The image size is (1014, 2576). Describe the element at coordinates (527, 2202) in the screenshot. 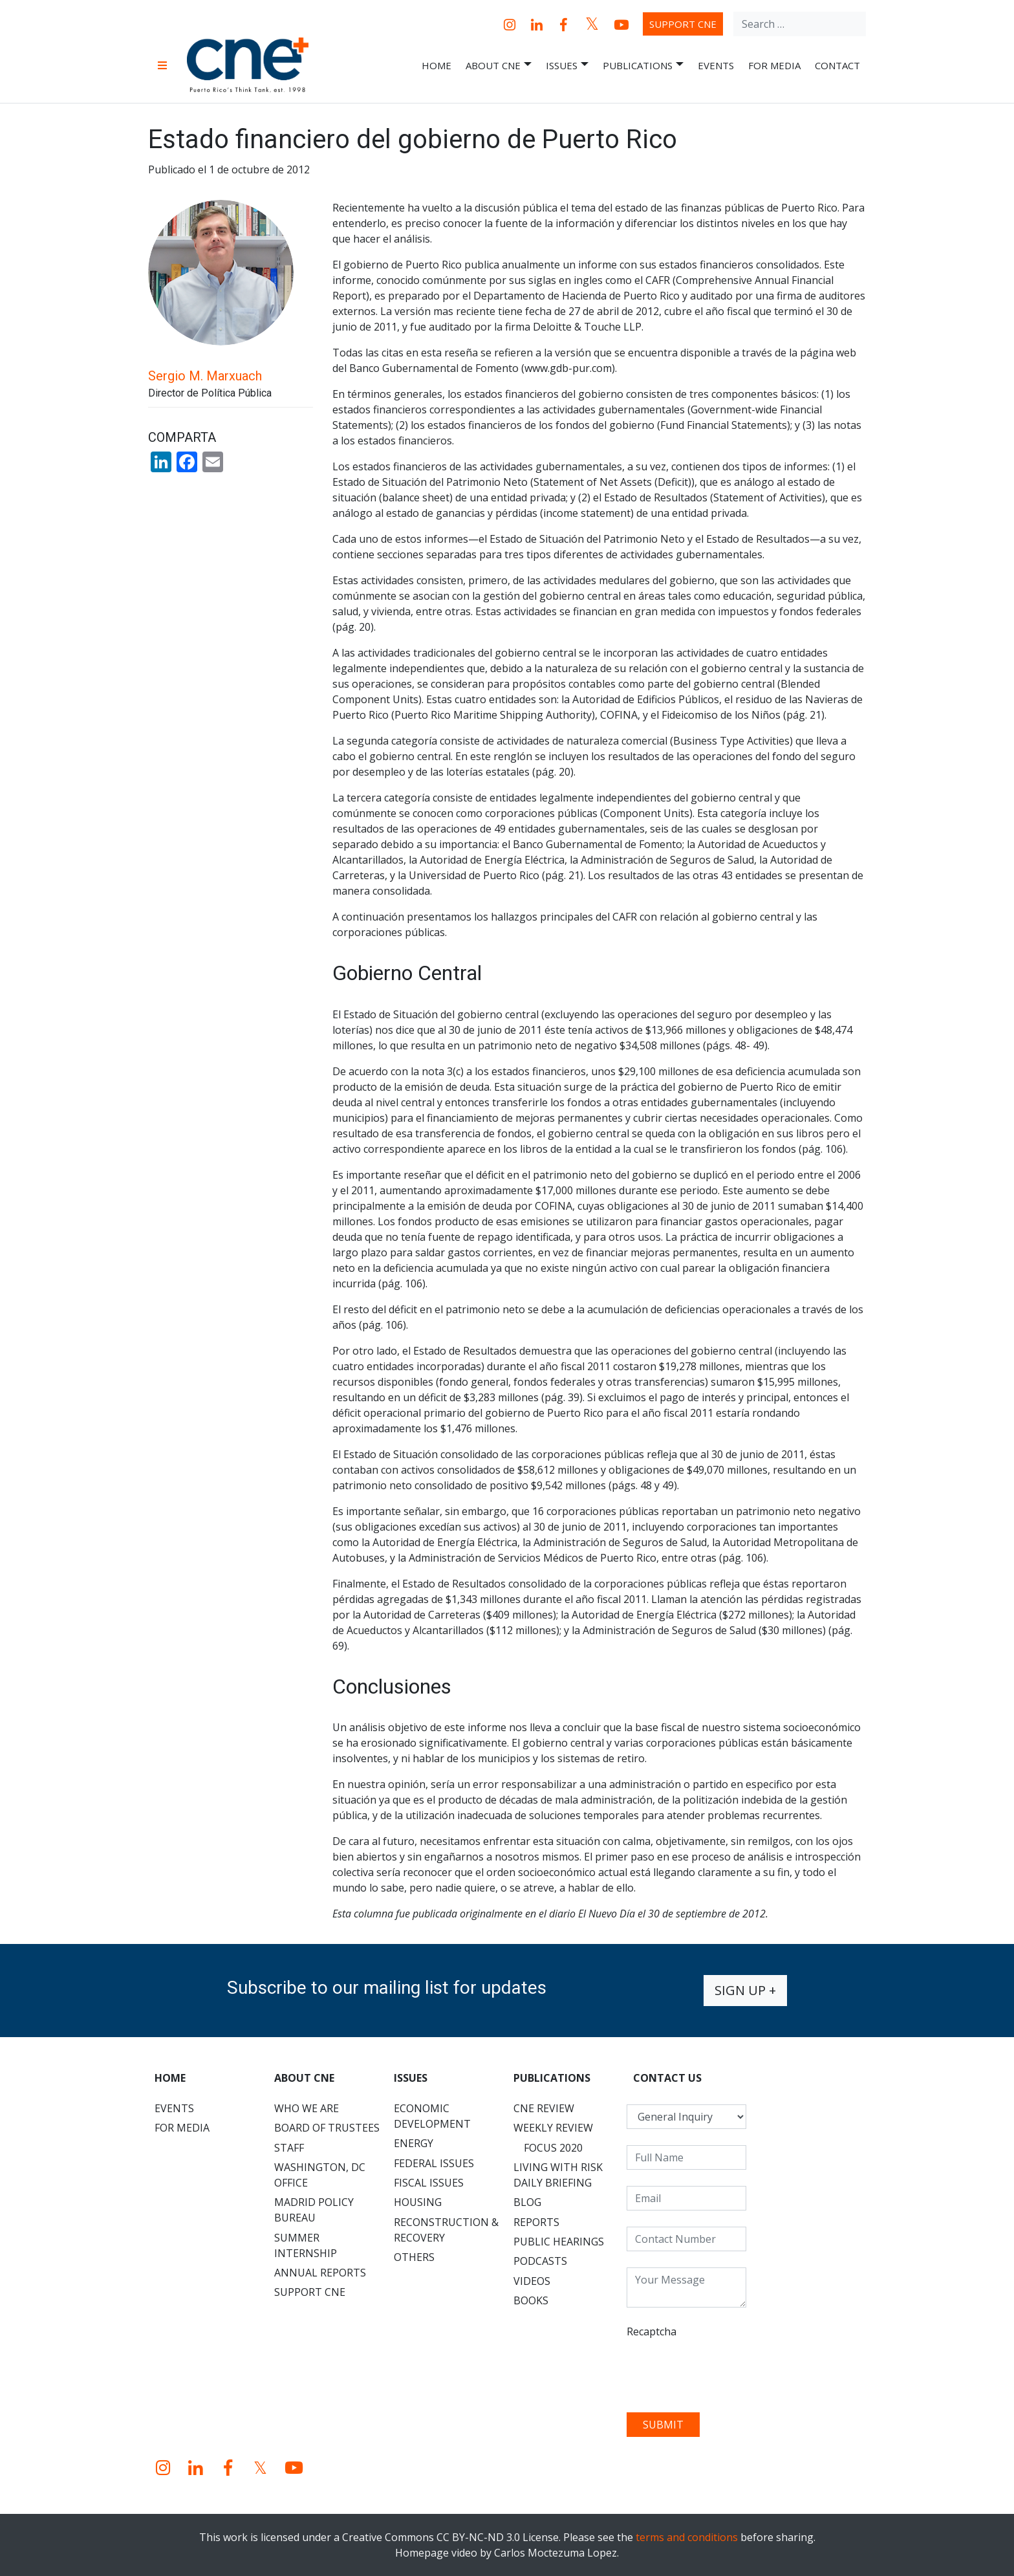

I see `Blog` at that location.